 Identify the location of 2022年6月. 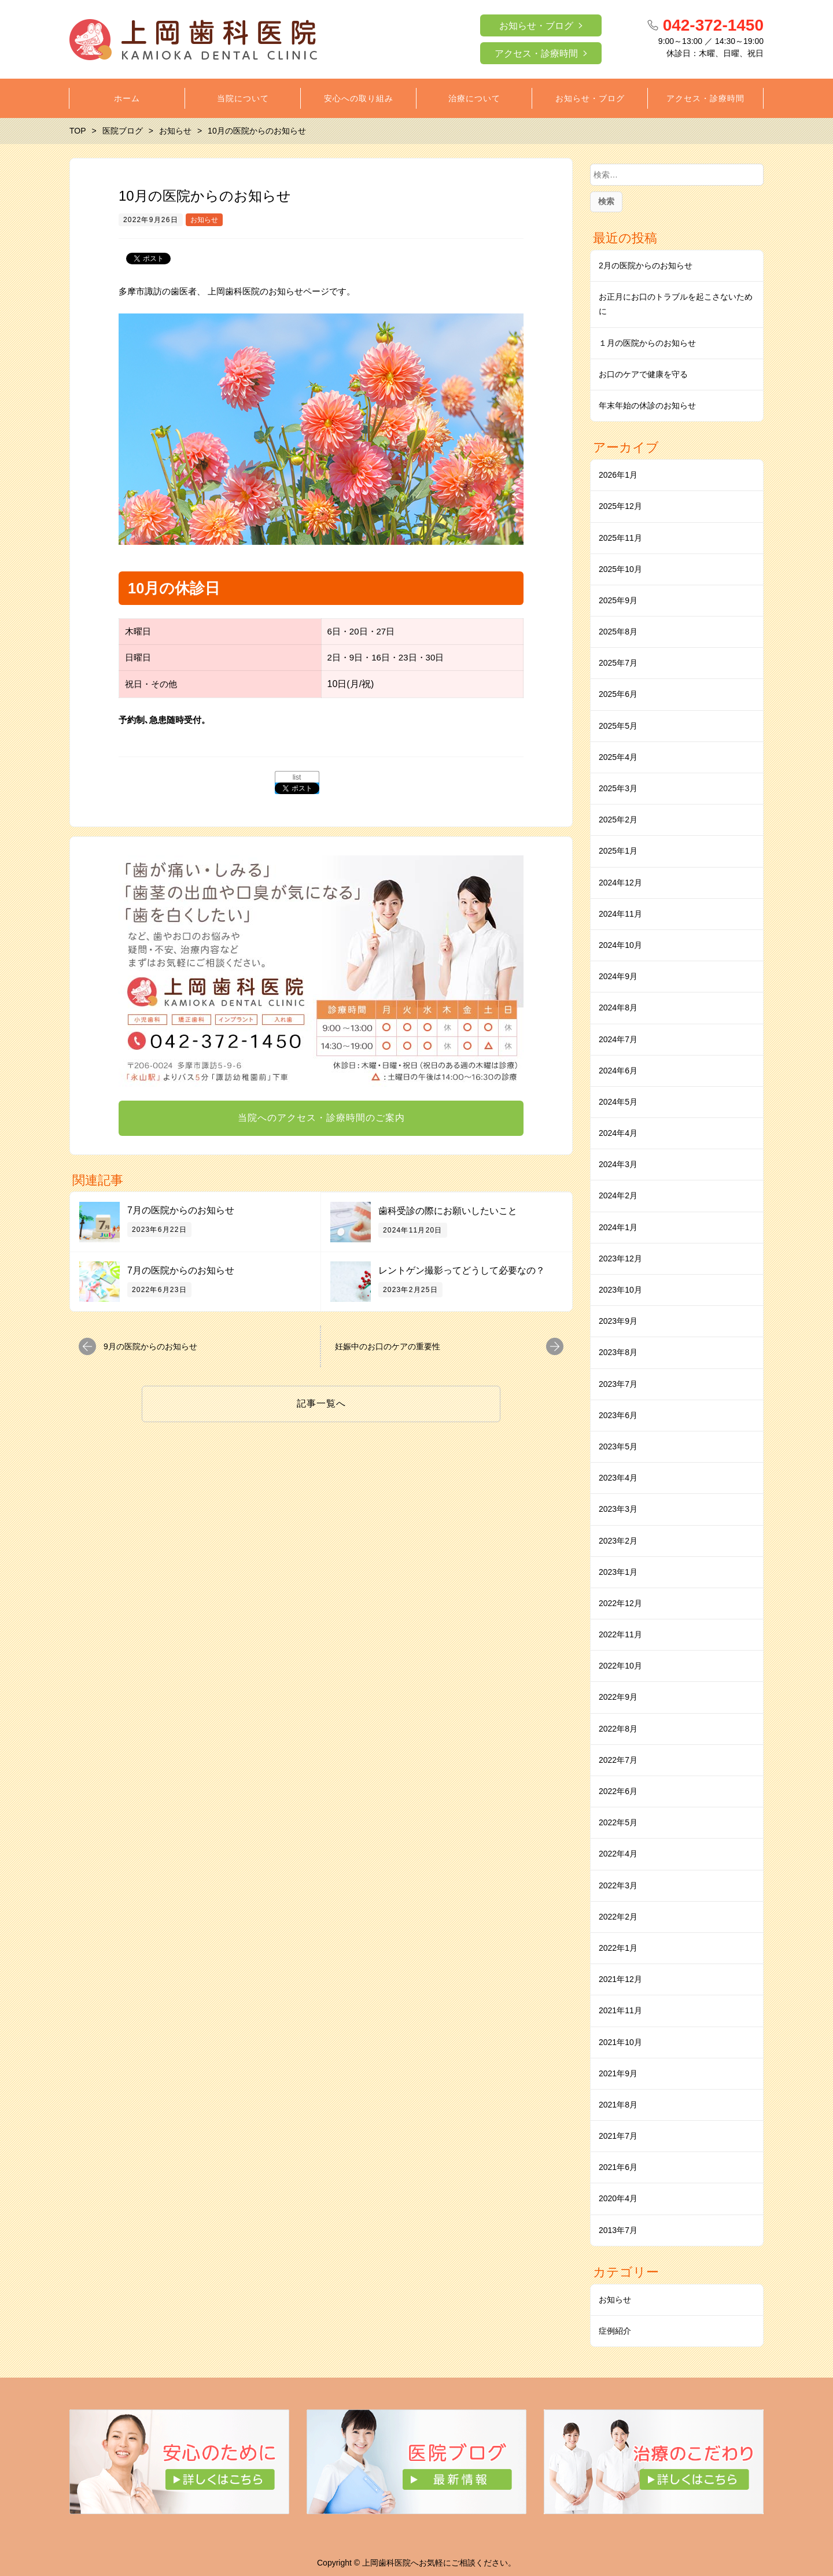
(618, 1791).